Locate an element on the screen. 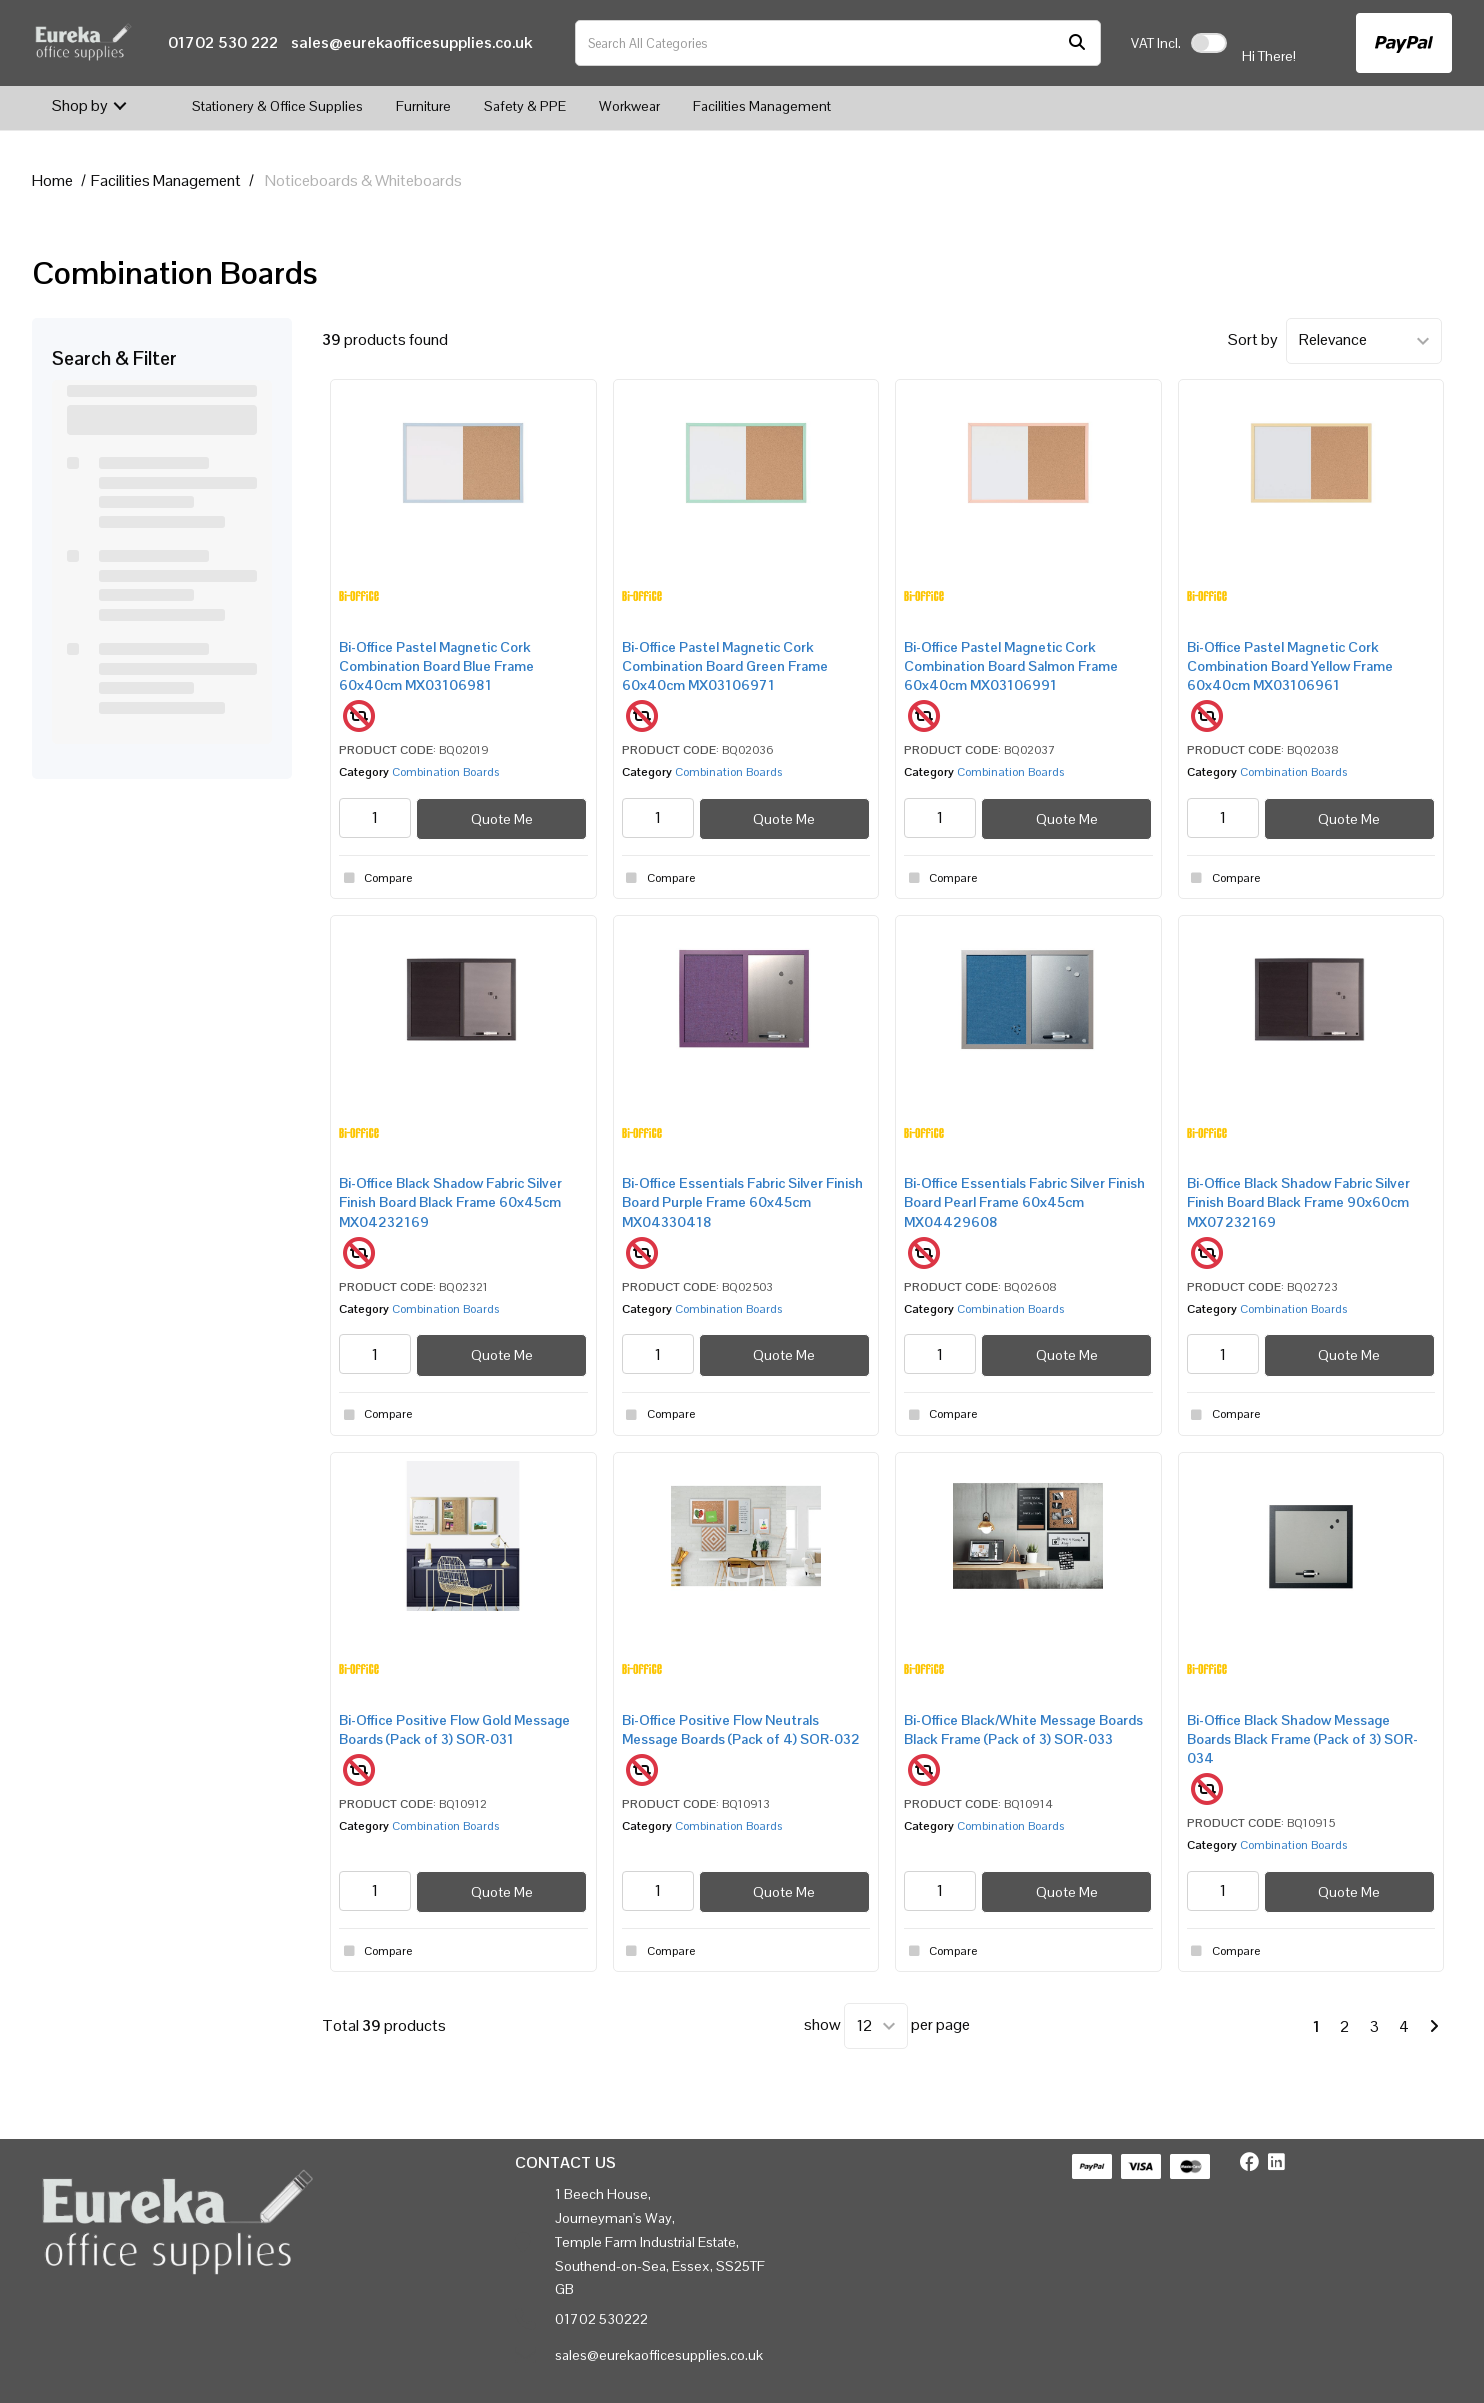 This screenshot has width=1484, height=2403. Workwear is located at coordinates (629, 106).